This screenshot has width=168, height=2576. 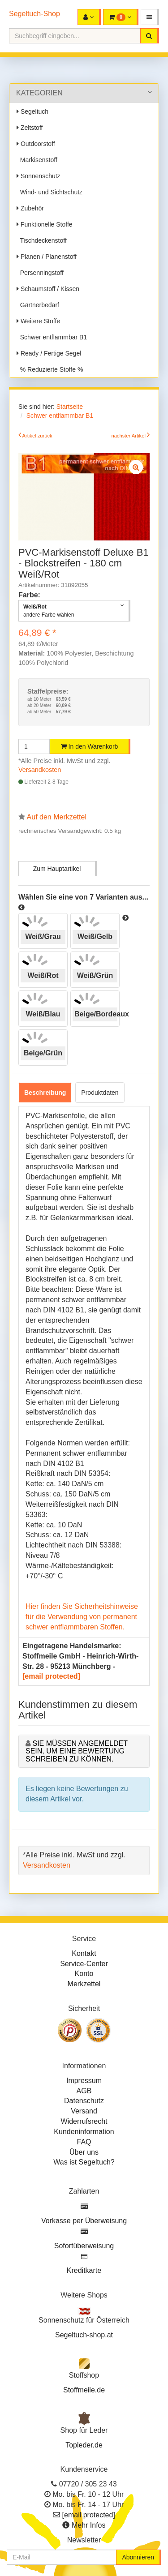 I want to click on nächster Artikel, so click(x=129, y=435).